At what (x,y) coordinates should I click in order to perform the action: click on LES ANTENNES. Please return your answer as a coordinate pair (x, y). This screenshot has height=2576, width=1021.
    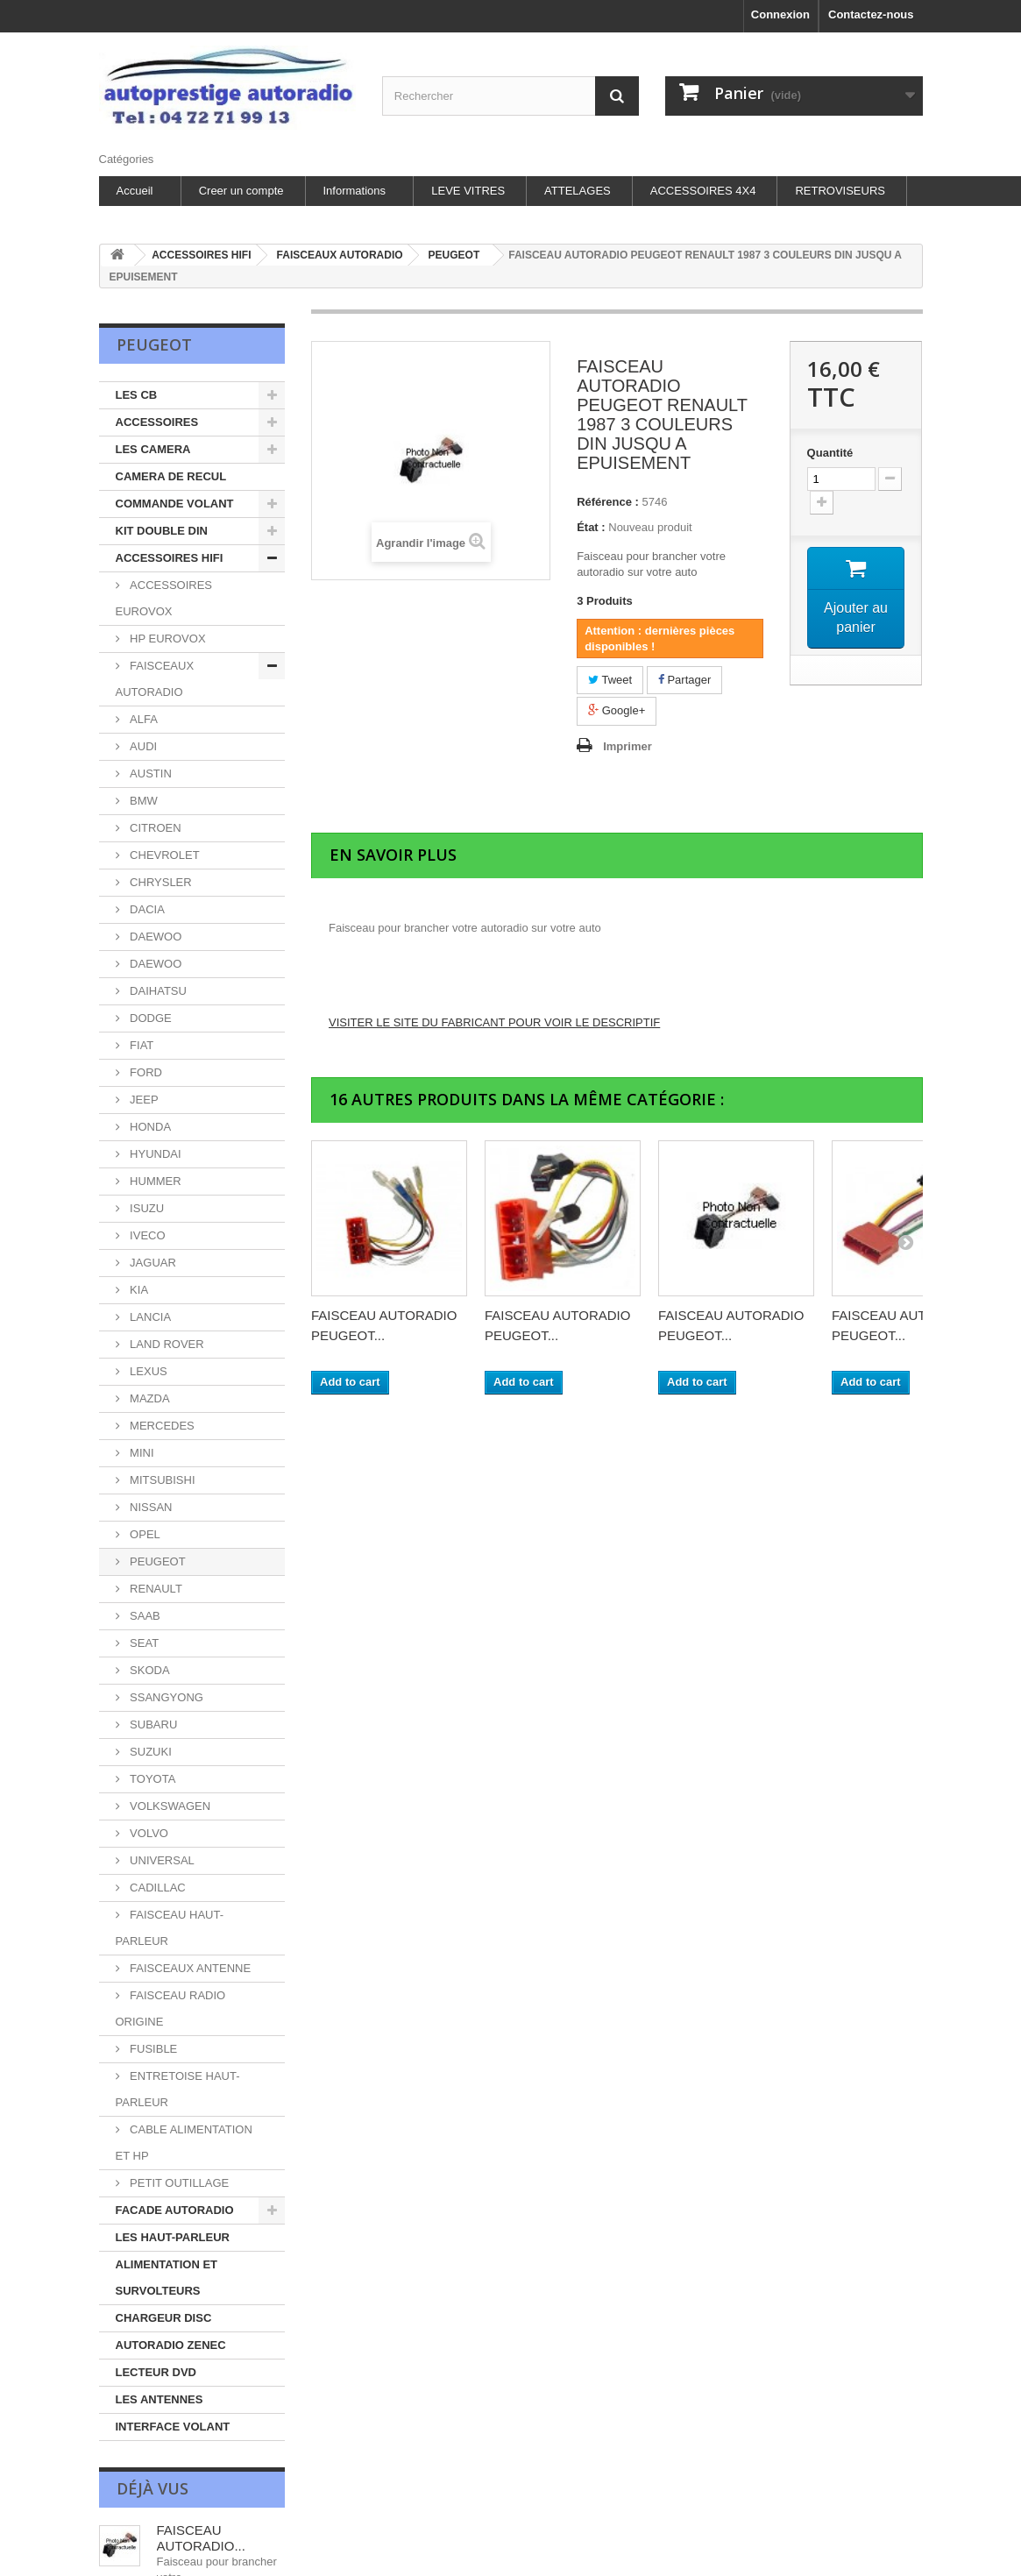
    Looking at the image, I should click on (159, 2399).